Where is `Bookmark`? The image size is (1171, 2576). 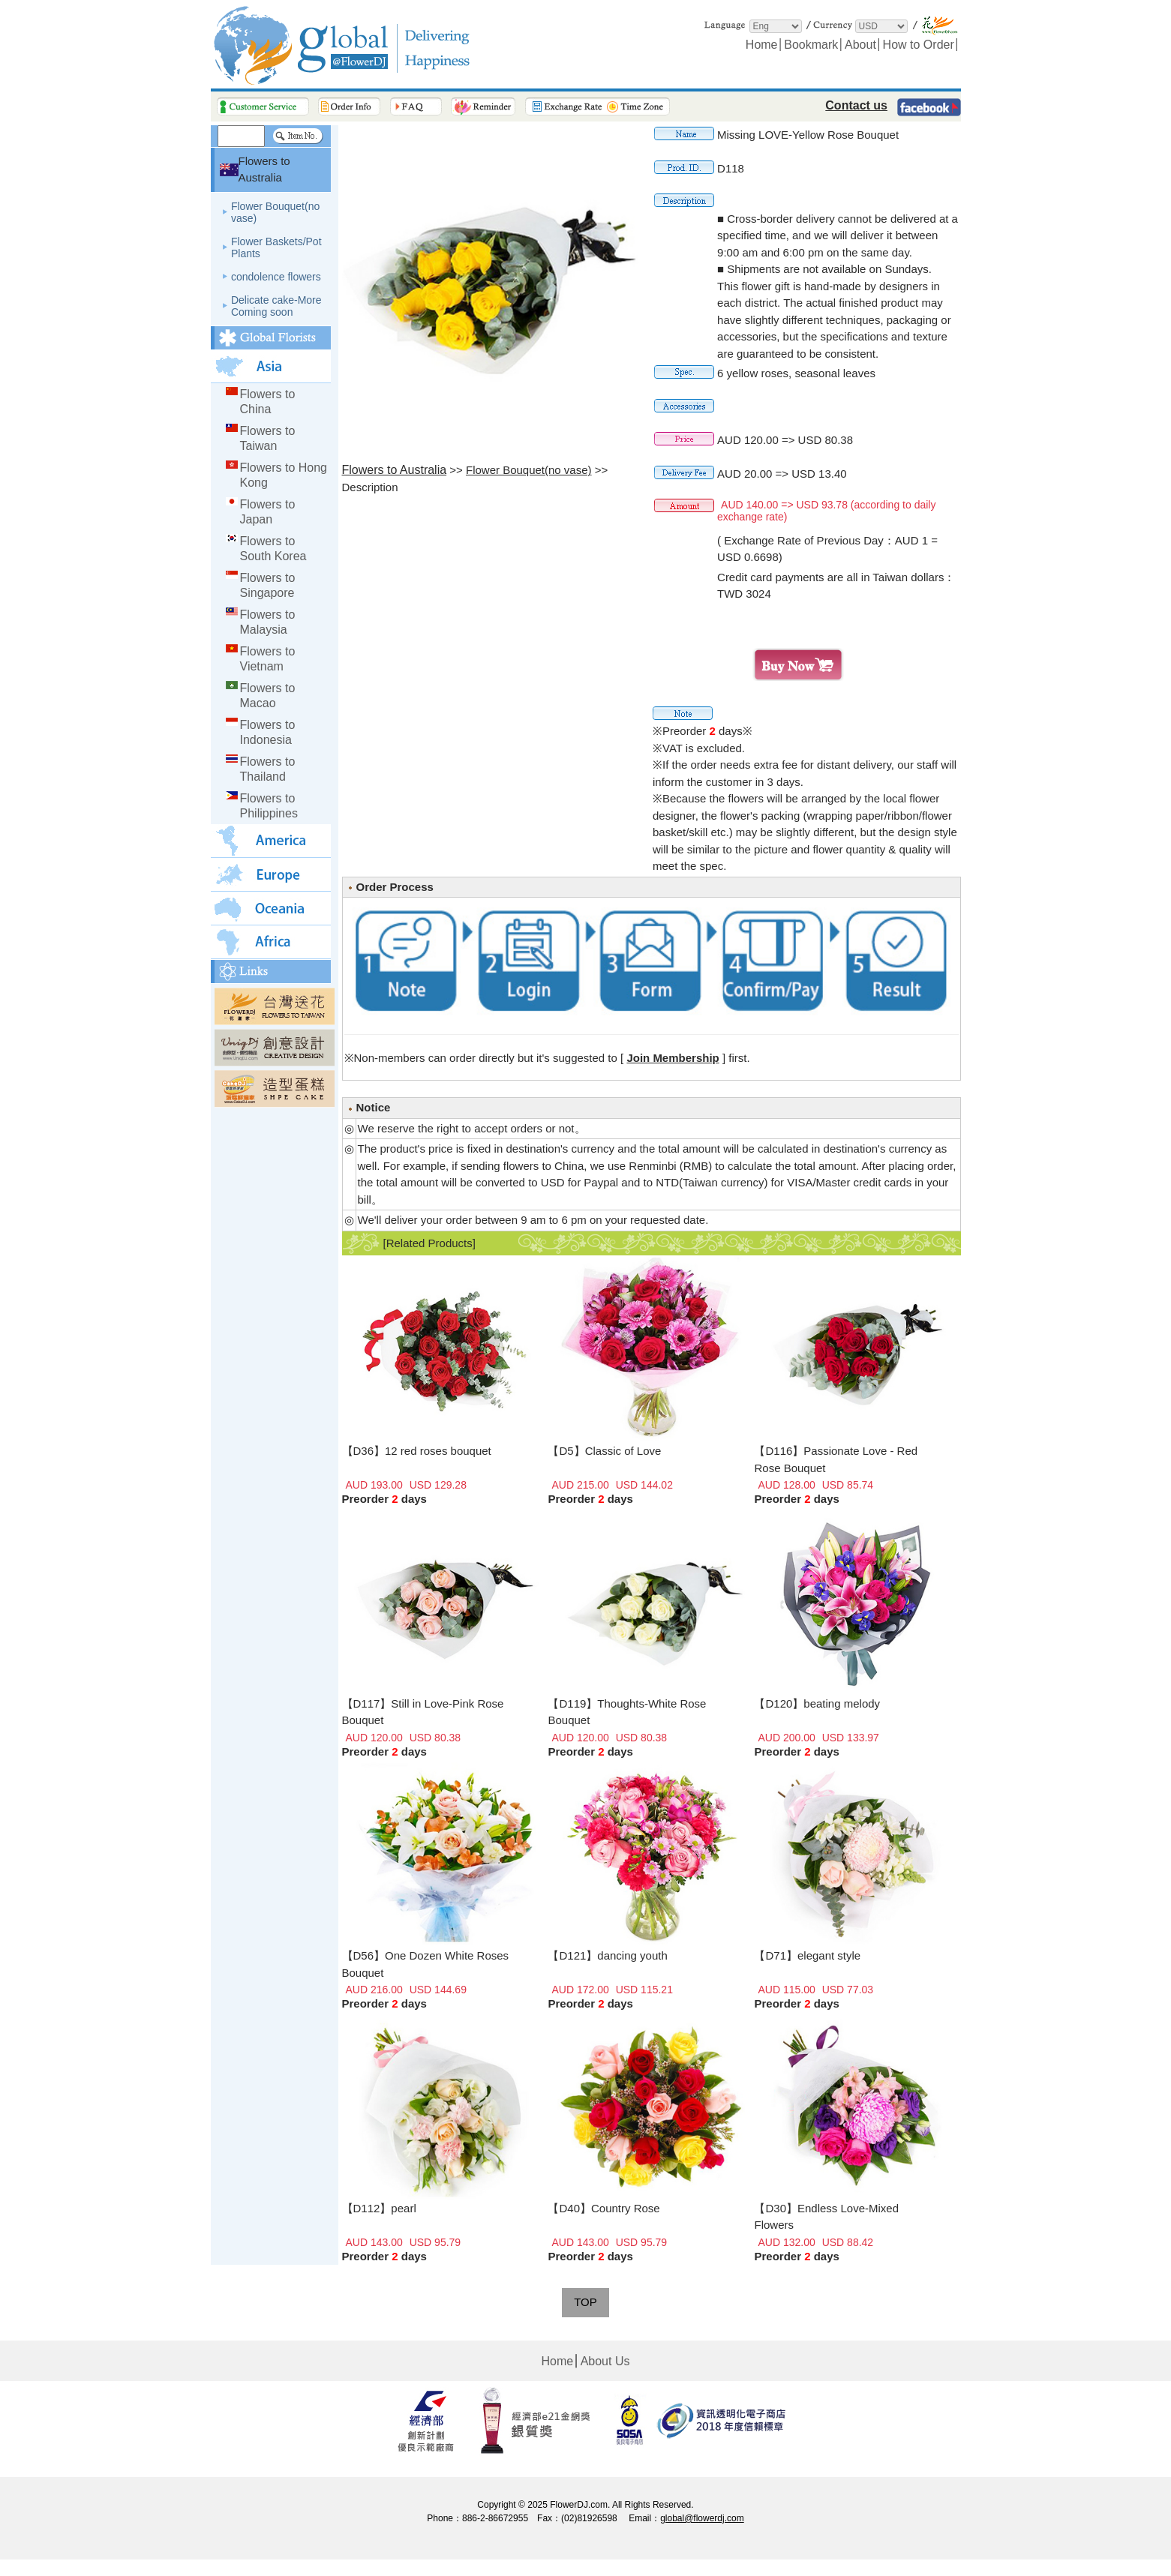 Bookmark is located at coordinates (811, 44).